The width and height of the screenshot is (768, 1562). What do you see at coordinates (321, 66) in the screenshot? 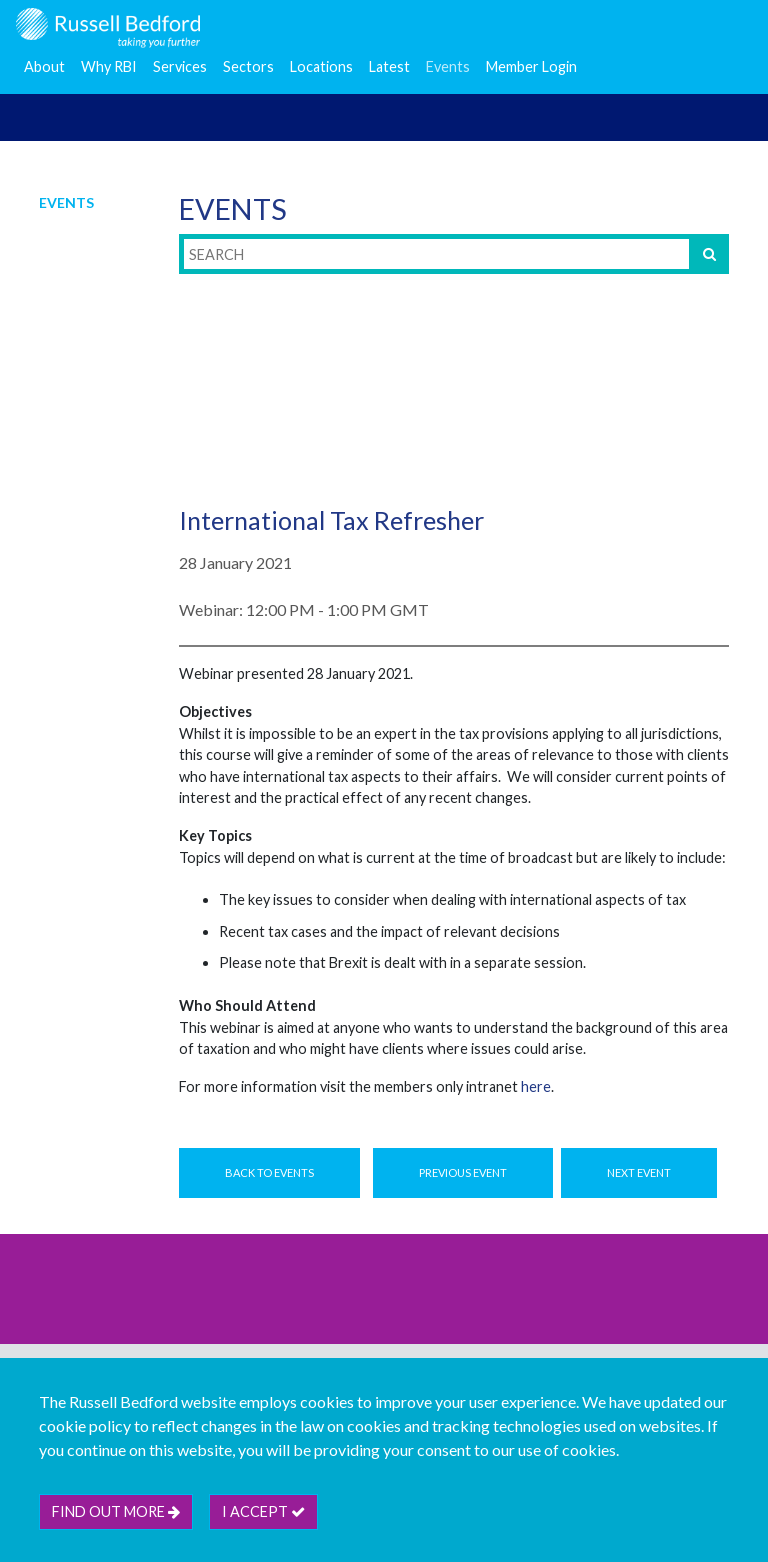
I see `Locations` at bounding box center [321, 66].